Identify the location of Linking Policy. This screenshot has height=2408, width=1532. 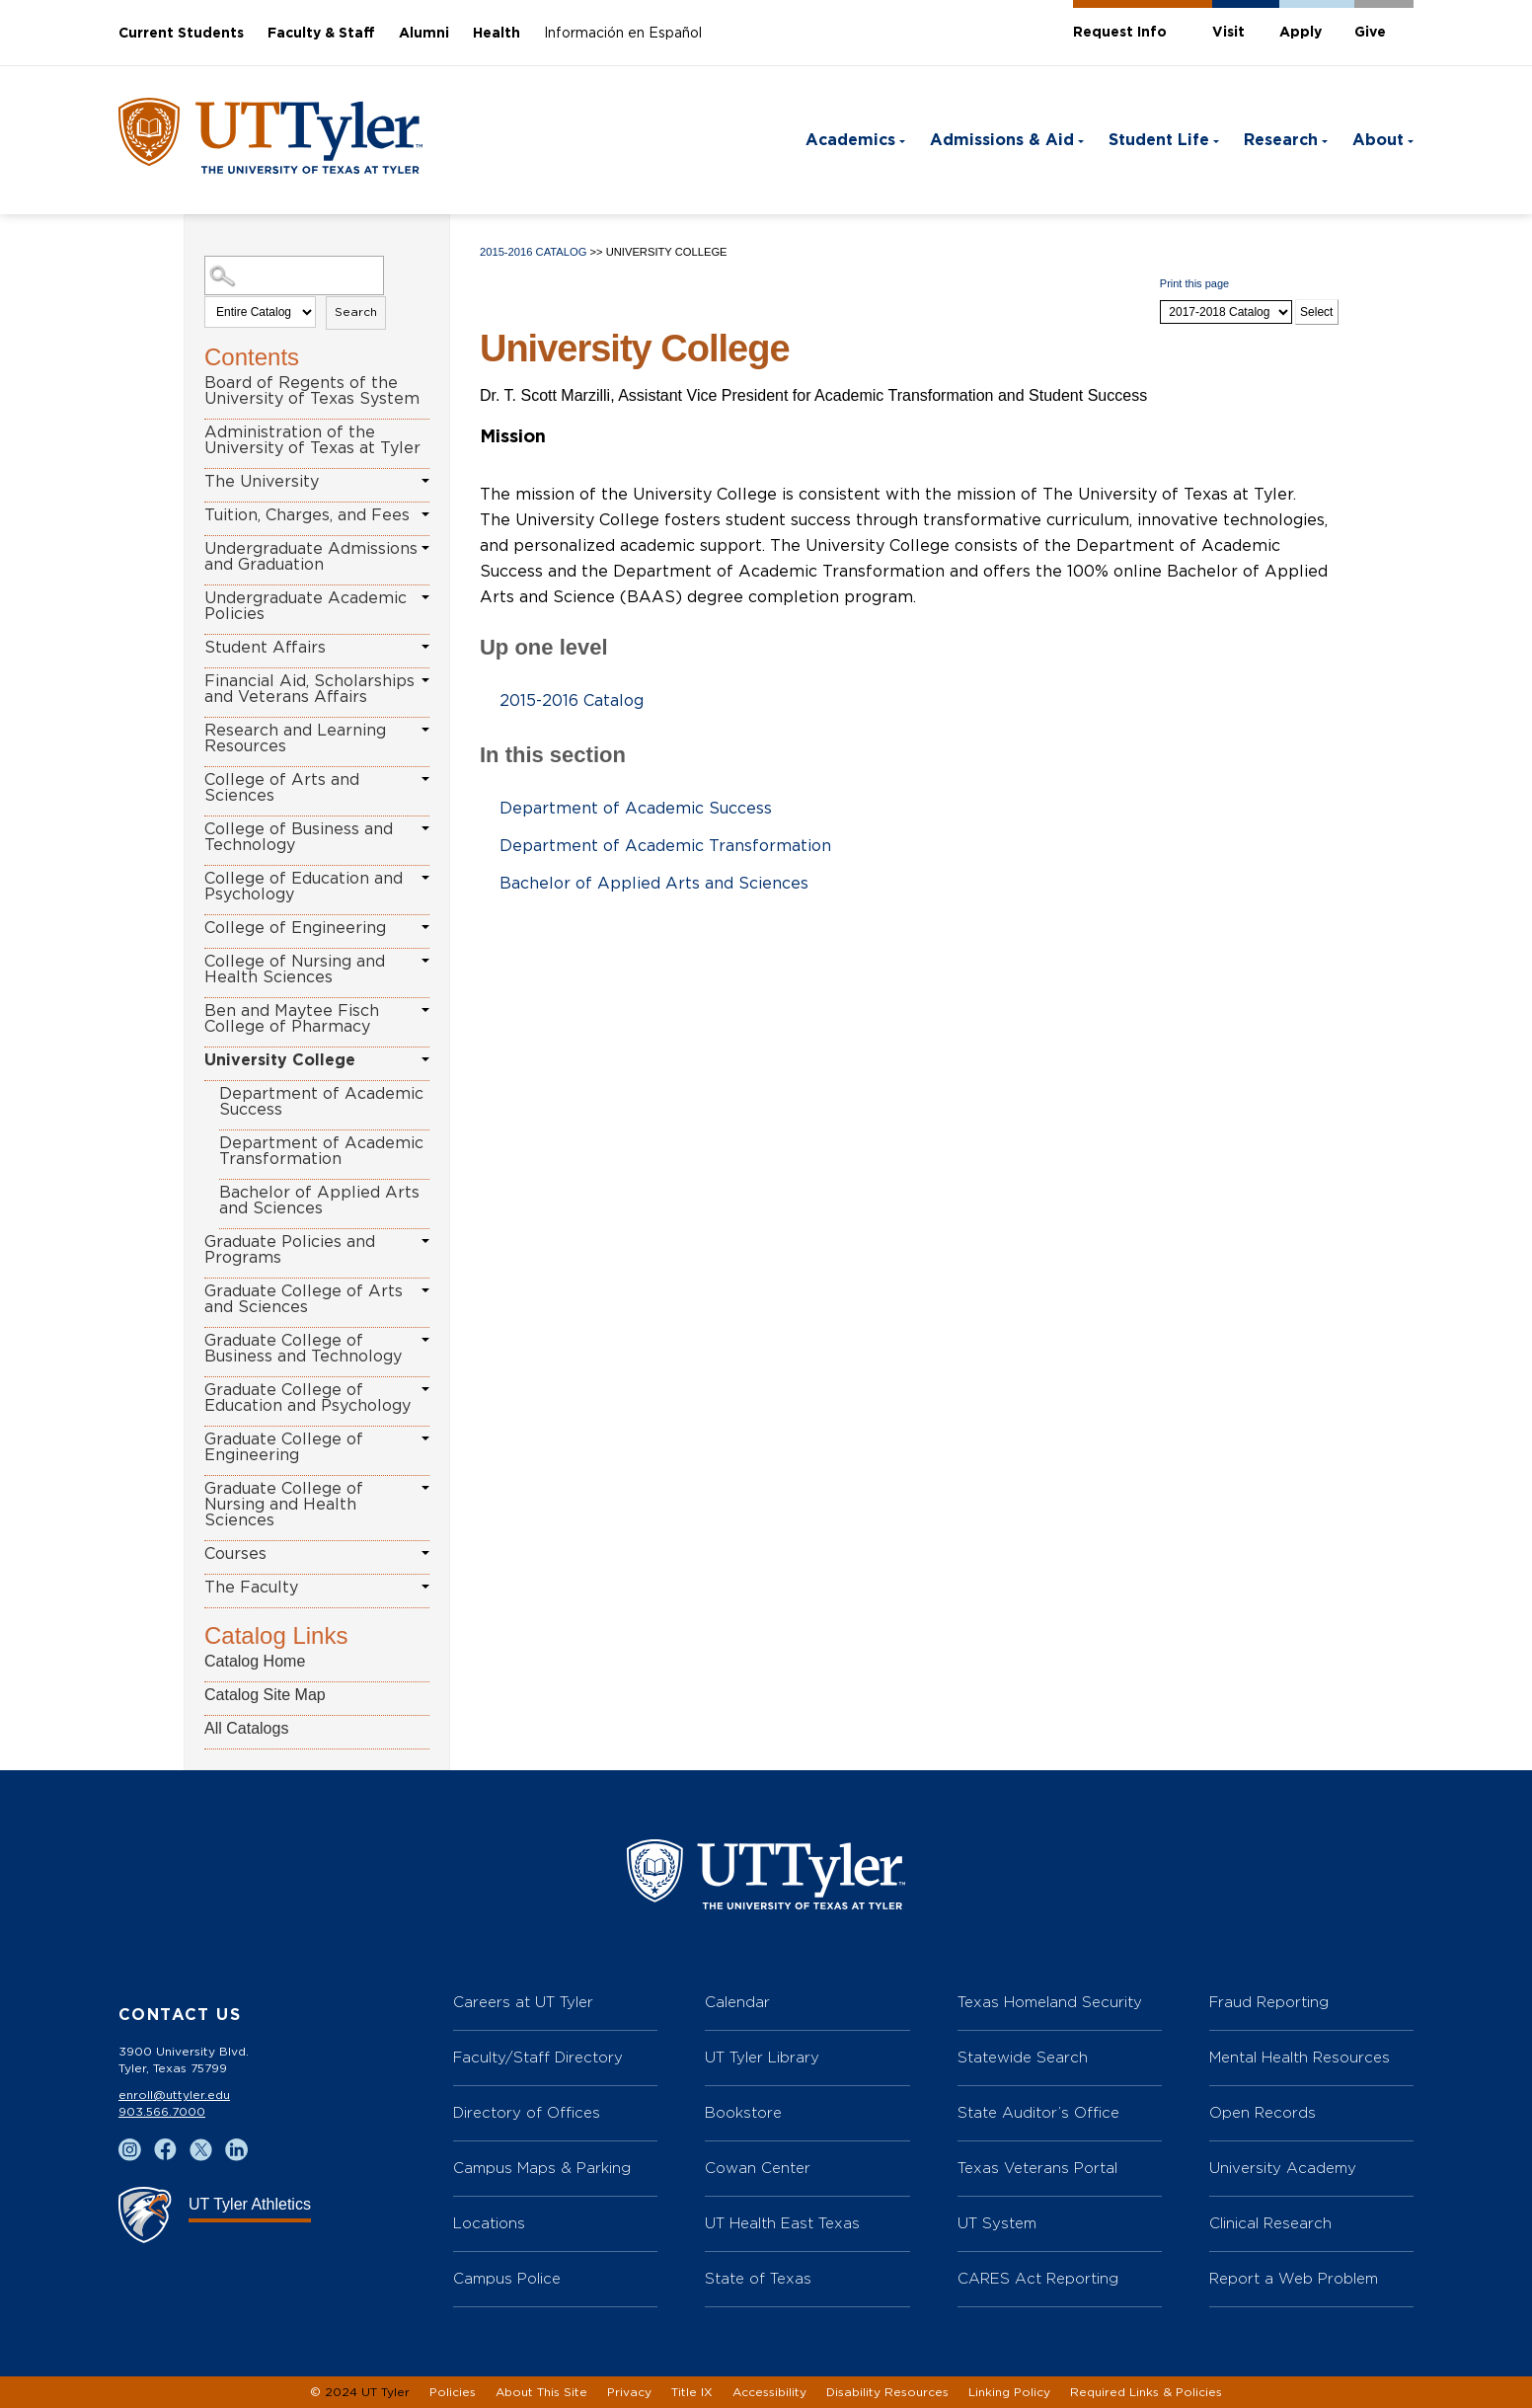
(1009, 2392).